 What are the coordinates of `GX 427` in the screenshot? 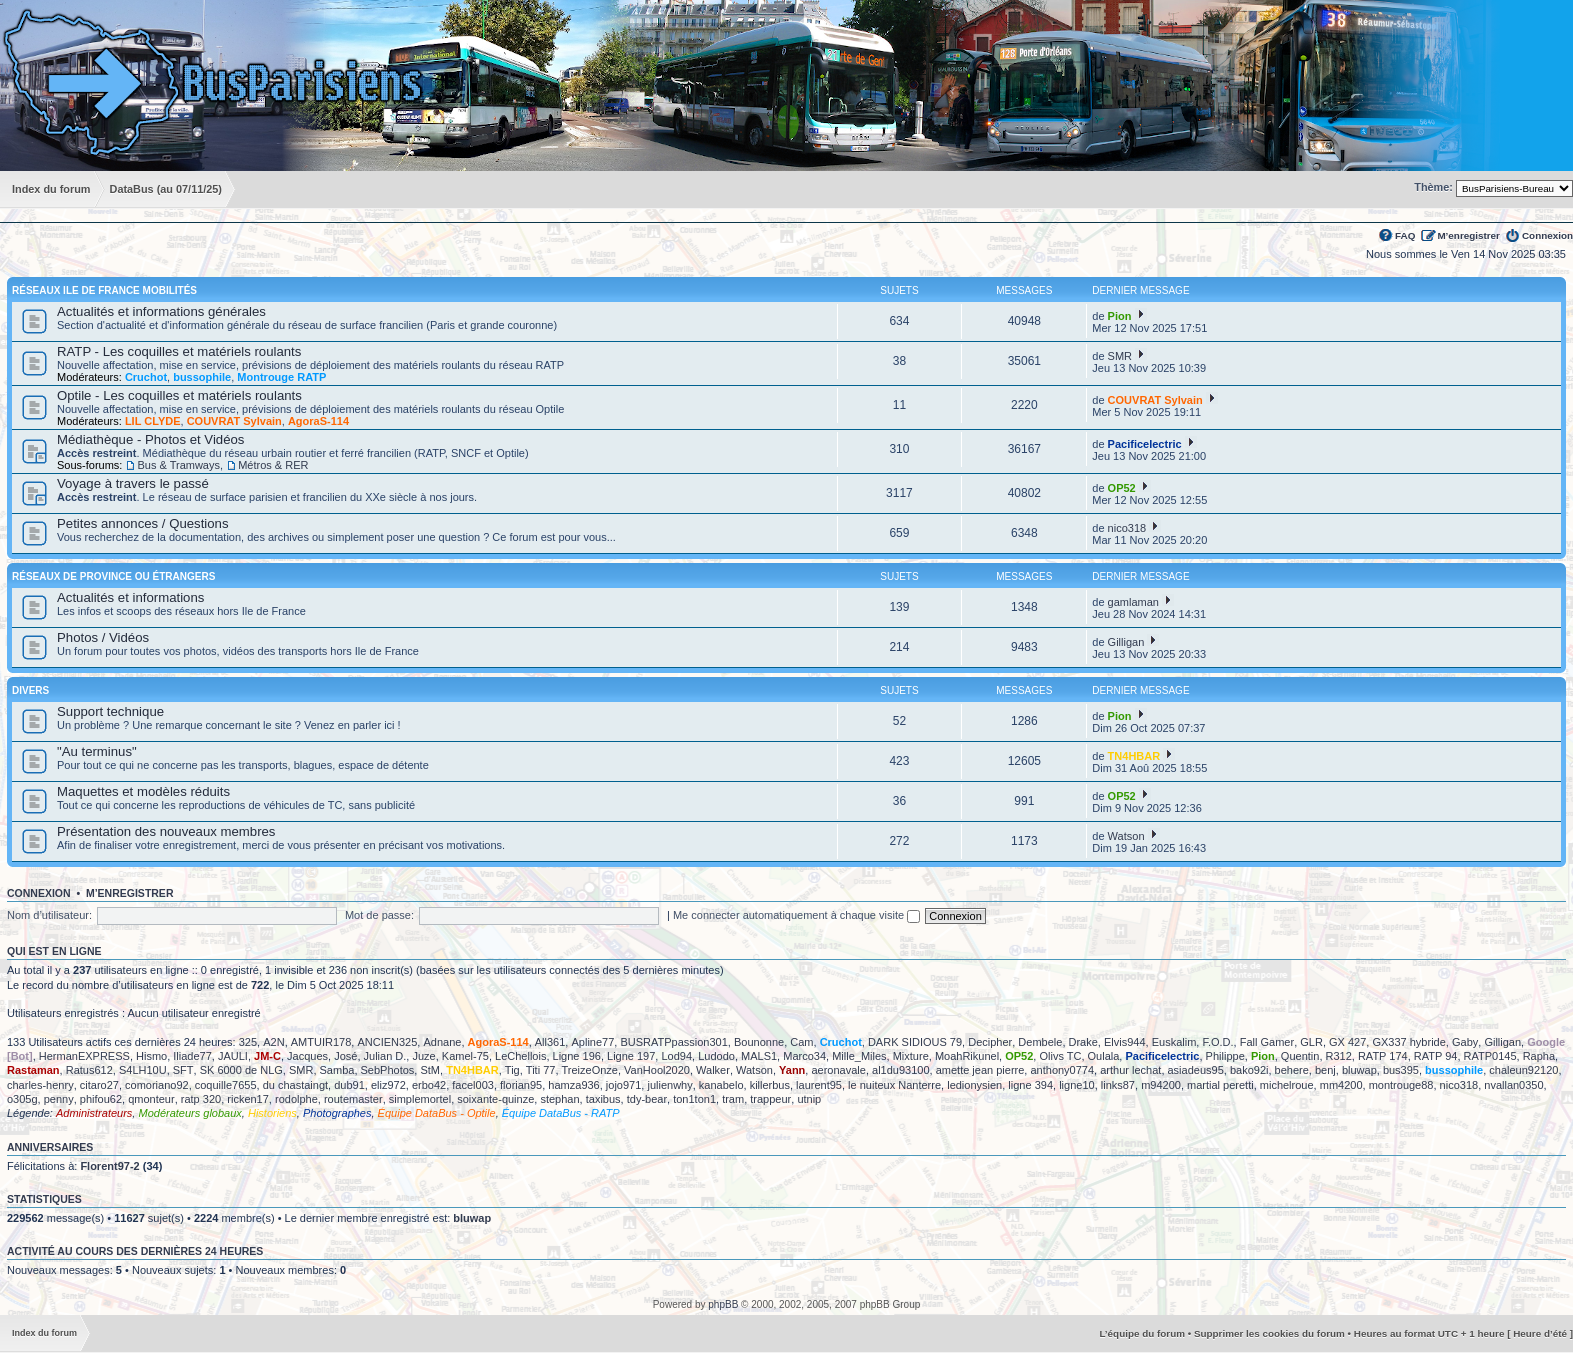 It's located at (1347, 1042).